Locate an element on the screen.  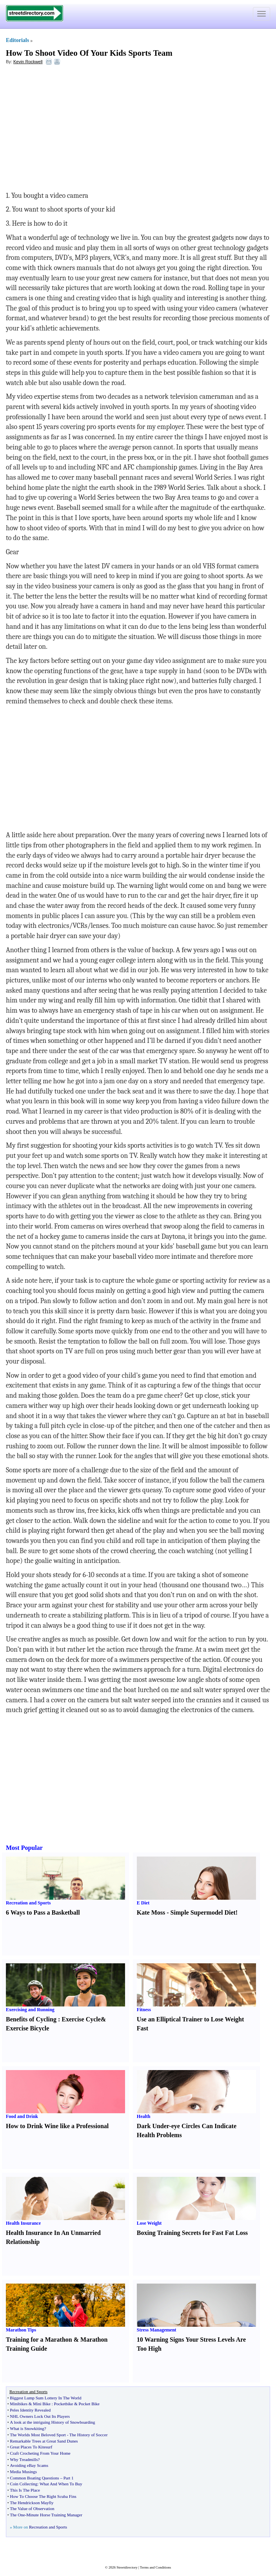
Media Musings is located at coordinates (23, 2471).